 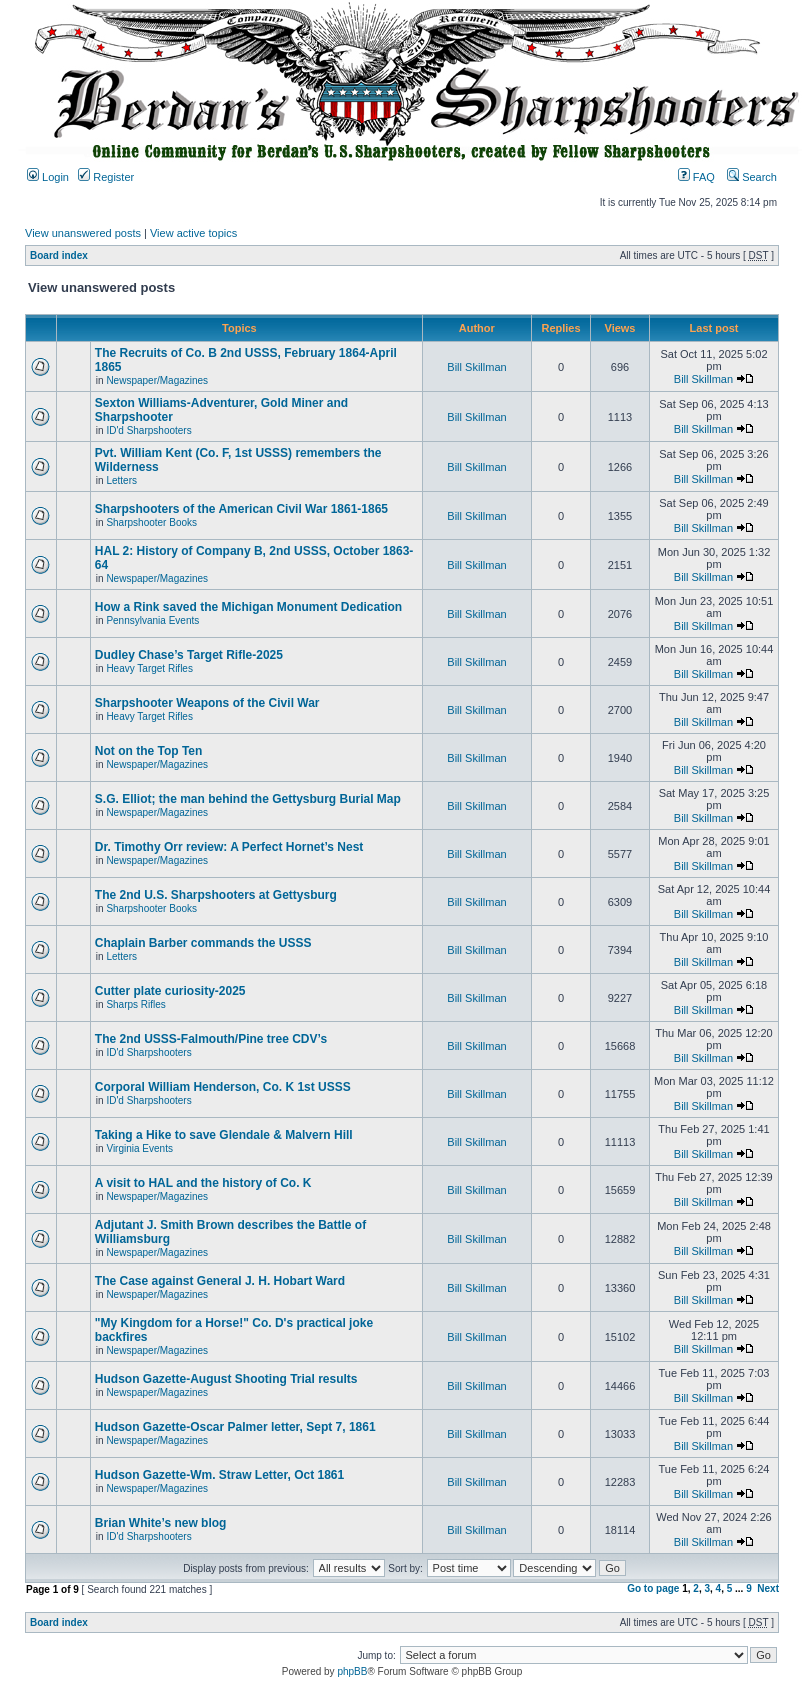 What do you see at coordinates (653, 1588) in the screenshot?
I see `Go to page` at bounding box center [653, 1588].